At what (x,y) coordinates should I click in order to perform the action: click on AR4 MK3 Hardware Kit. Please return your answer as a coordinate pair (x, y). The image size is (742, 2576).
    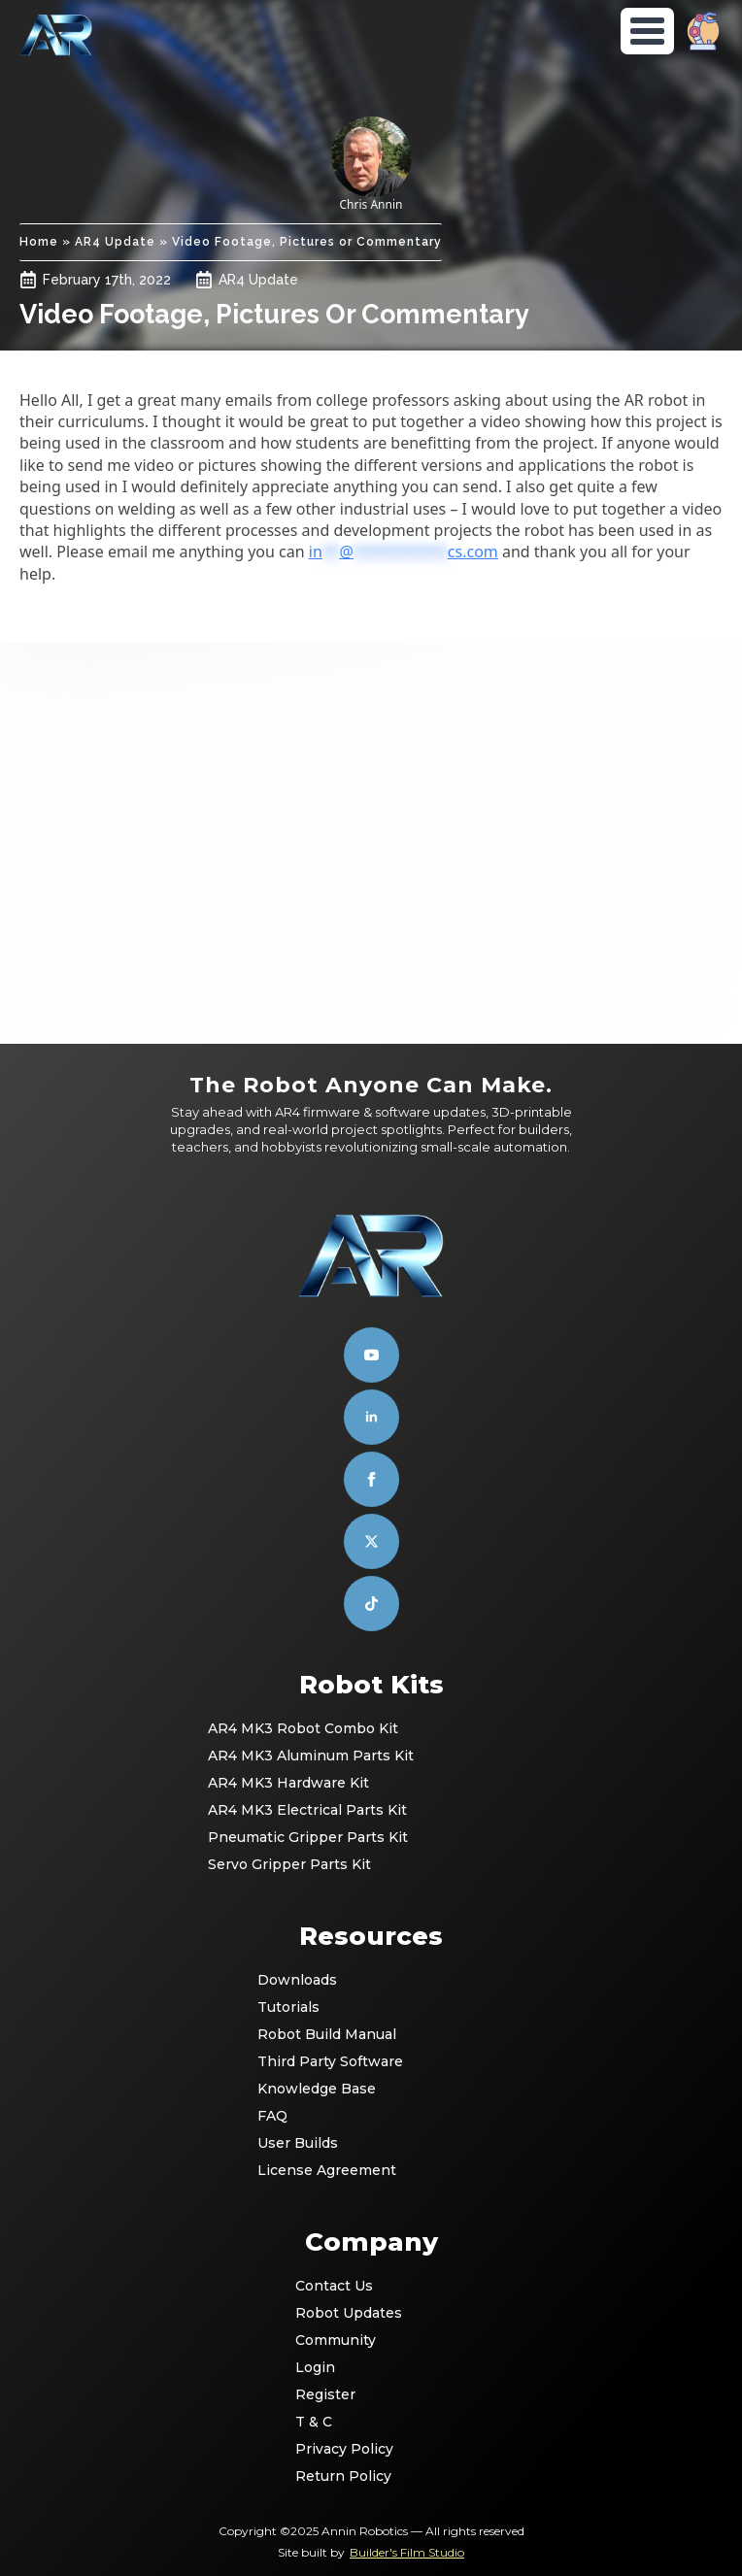
    Looking at the image, I should click on (288, 1782).